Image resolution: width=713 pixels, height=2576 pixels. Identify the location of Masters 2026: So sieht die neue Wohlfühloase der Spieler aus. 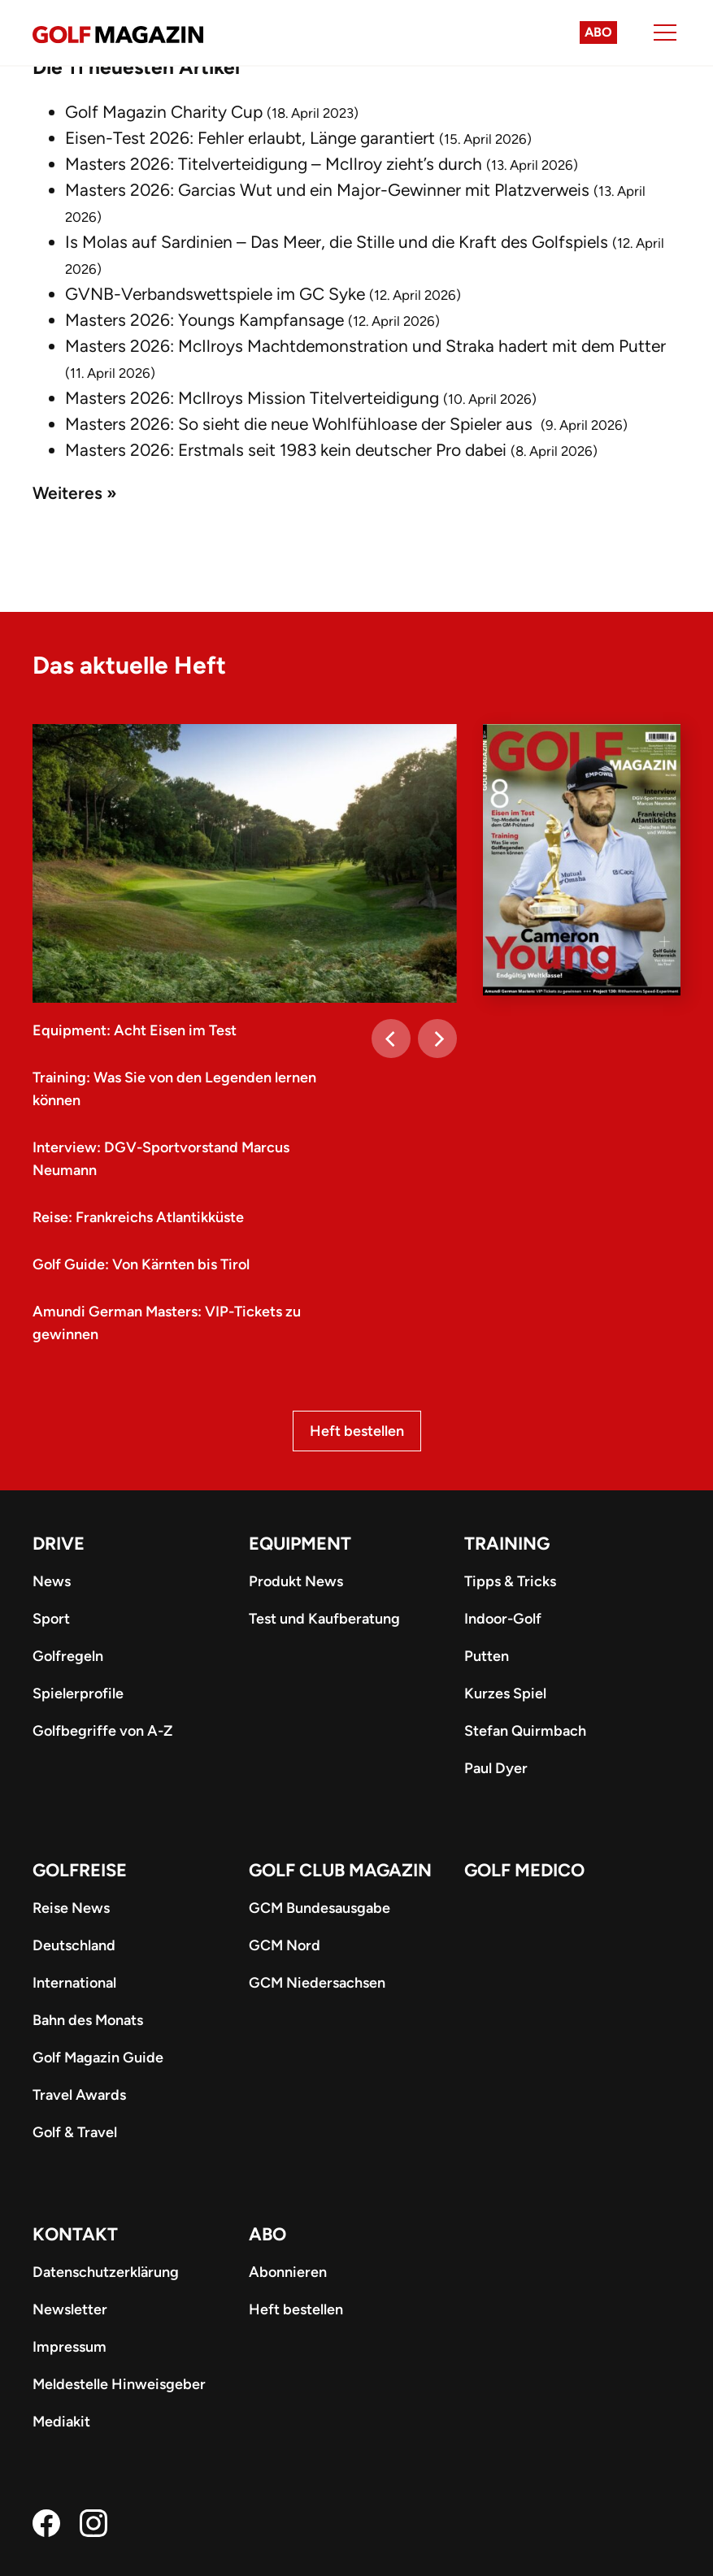
(301, 424).